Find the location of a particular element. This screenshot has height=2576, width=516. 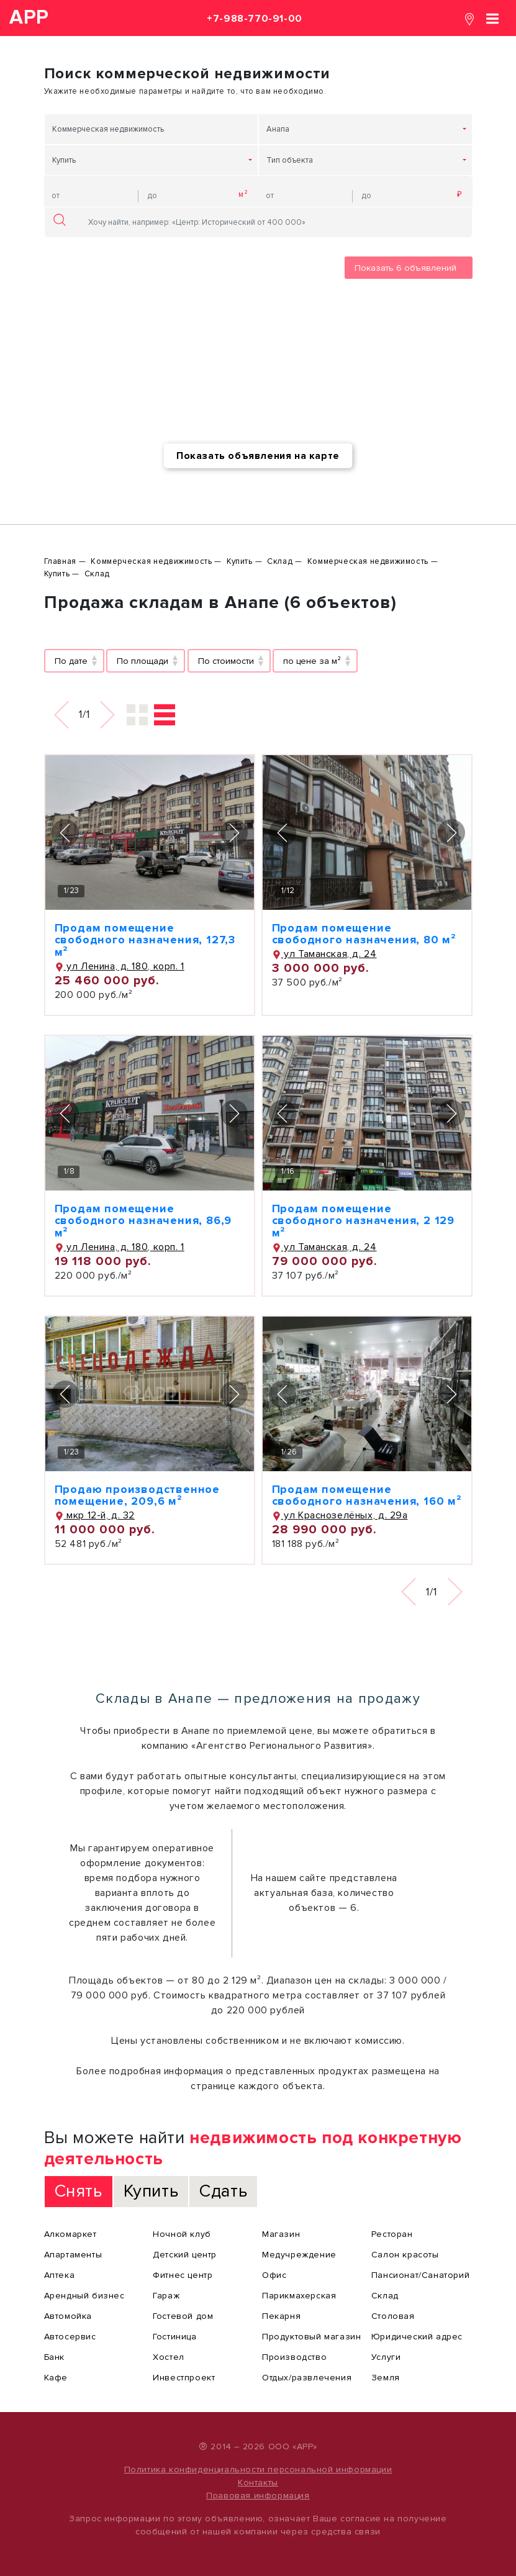

Автосервис is located at coordinates (70, 2336).